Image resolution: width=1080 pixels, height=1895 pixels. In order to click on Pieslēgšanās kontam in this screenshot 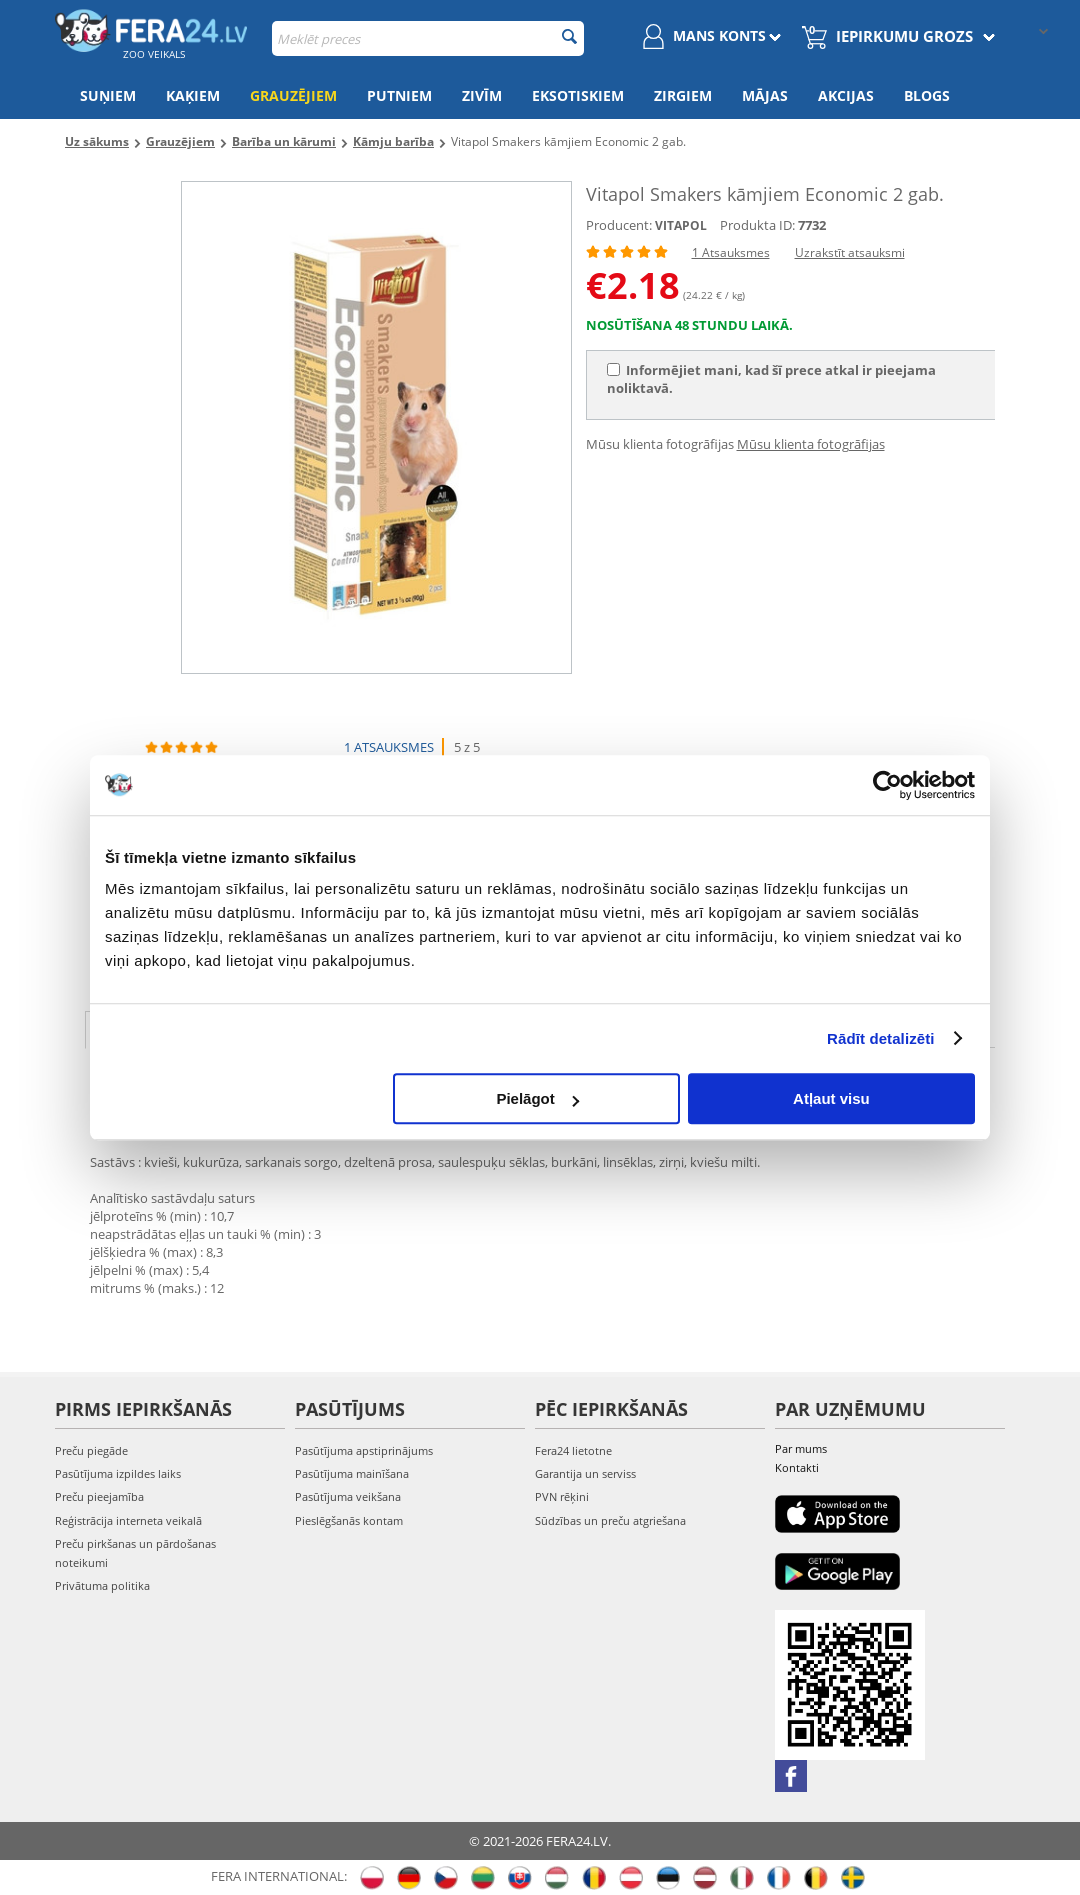, I will do `click(349, 1520)`.